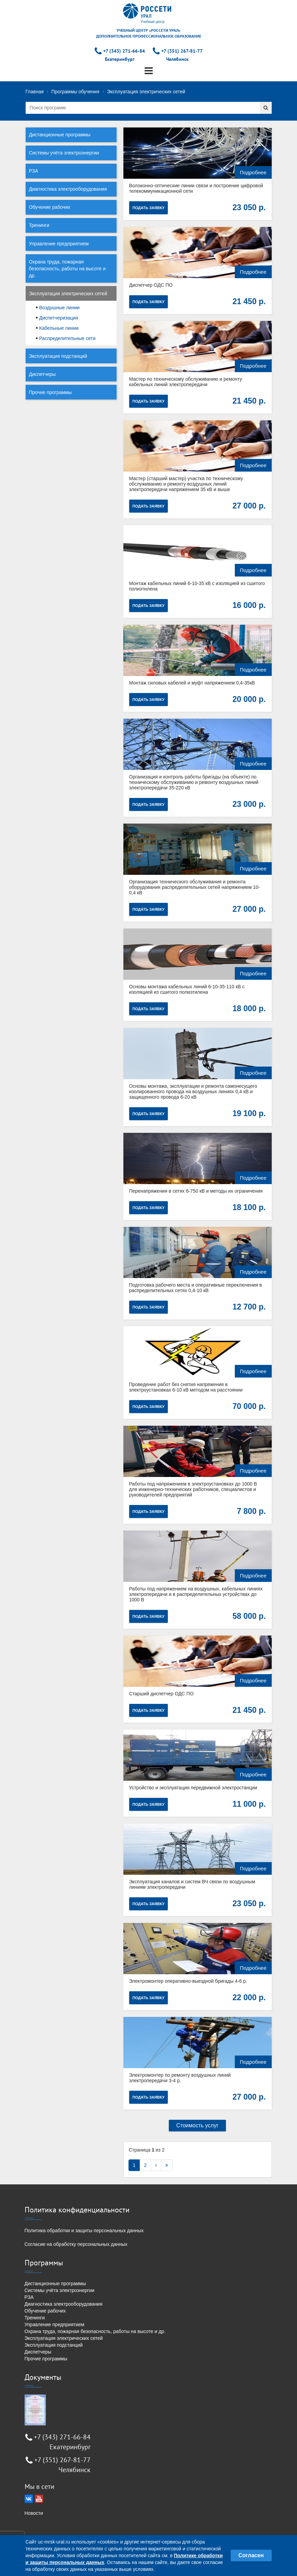 The height and width of the screenshot is (2576, 297). What do you see at coordinates (76, 2244) in the screenshot?
I see `Согласие на обработку персональных данных` at bounding box center [76, 2244].